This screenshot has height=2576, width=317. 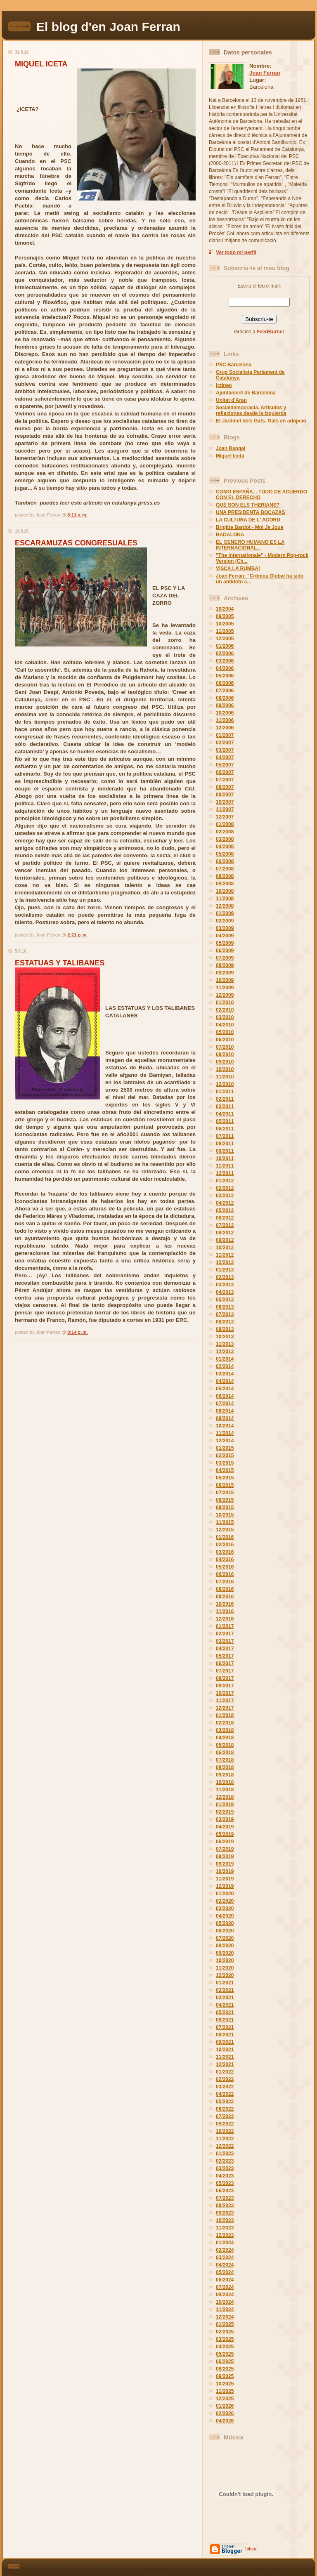 I want to click on 01/2010, so click(x=225, y=1002).